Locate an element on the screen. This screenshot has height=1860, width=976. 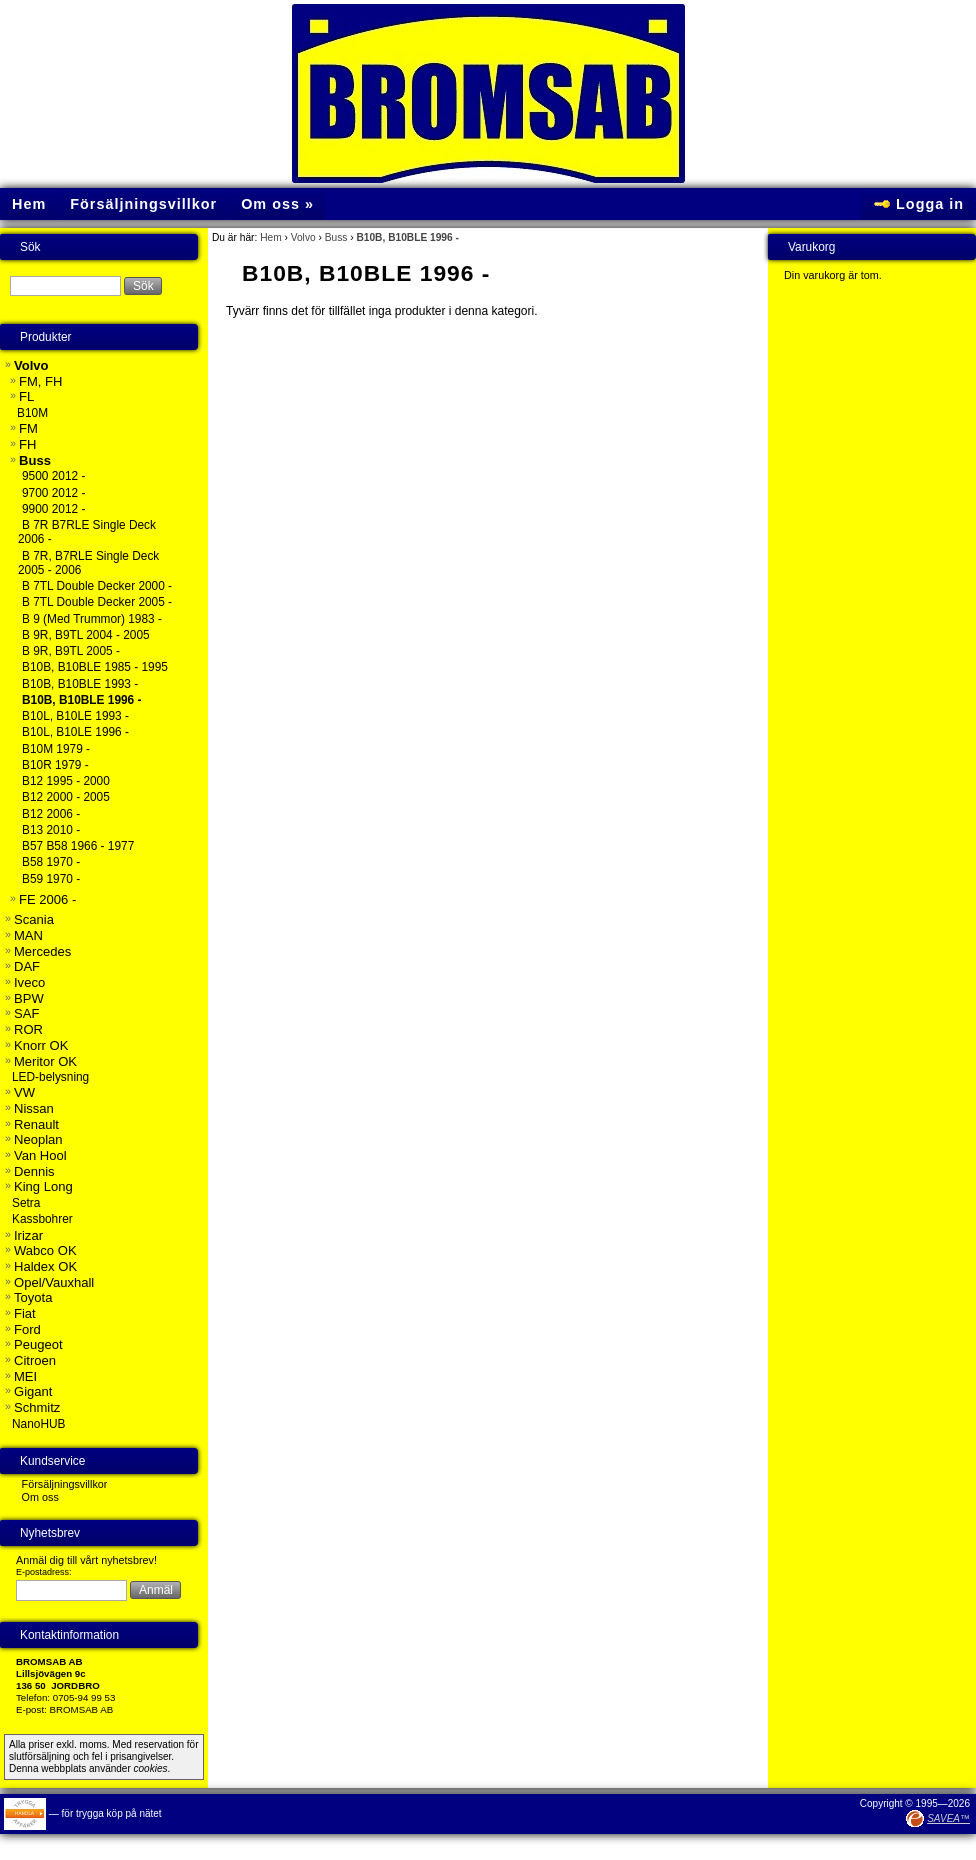
Hem is located at coordinates (271, 237).